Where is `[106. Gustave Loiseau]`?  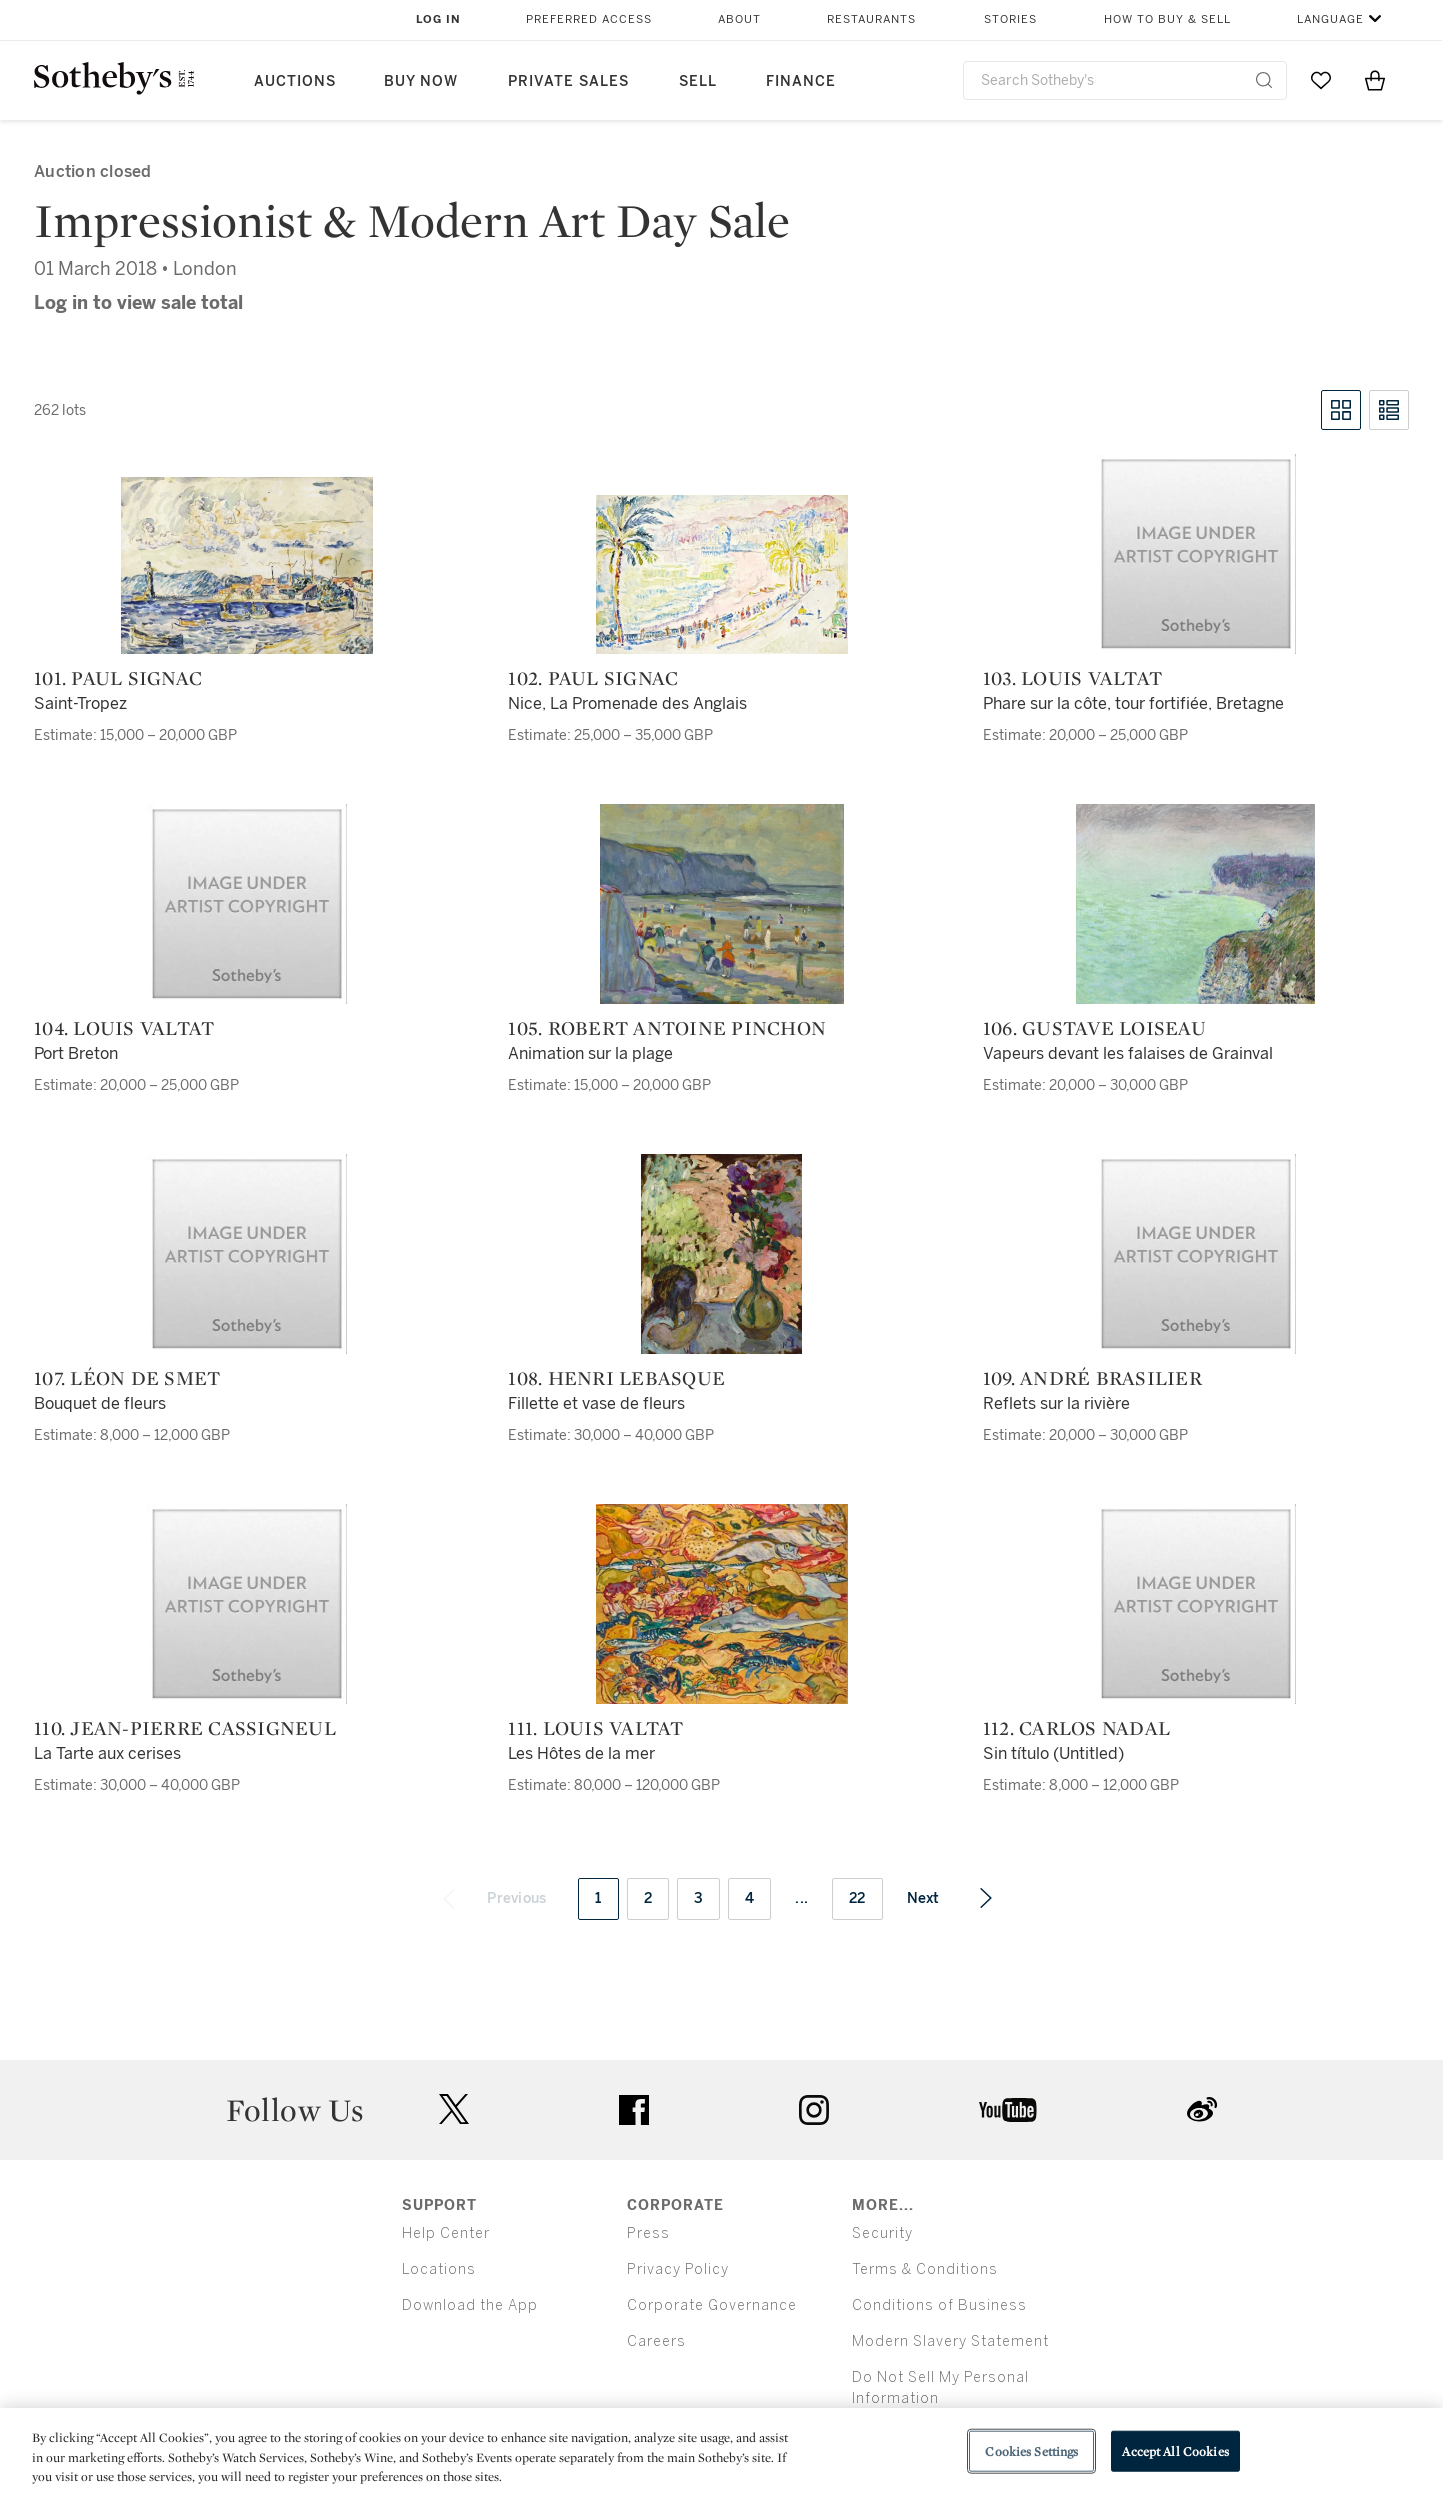 [106. Gustave Loiseau] is located at coordinates (1195, 904).